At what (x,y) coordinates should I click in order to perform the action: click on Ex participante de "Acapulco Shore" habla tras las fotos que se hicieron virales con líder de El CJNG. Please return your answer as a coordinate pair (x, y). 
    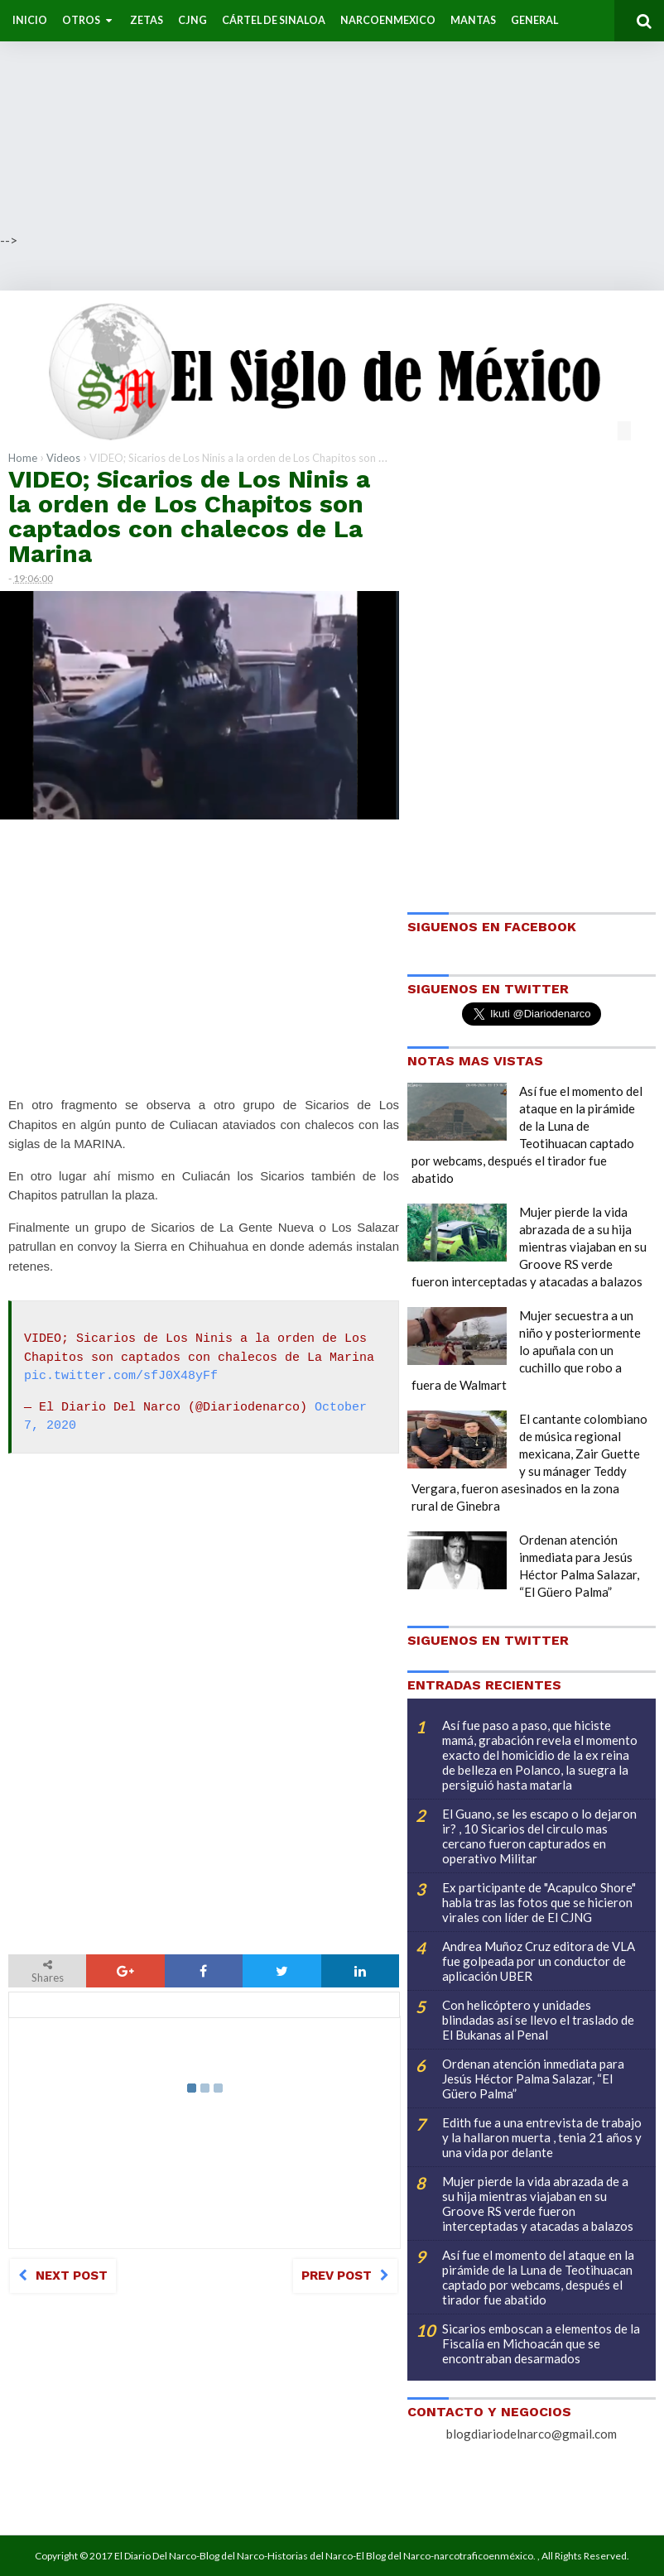
    Looking at the image, I should click on (539, 1902).